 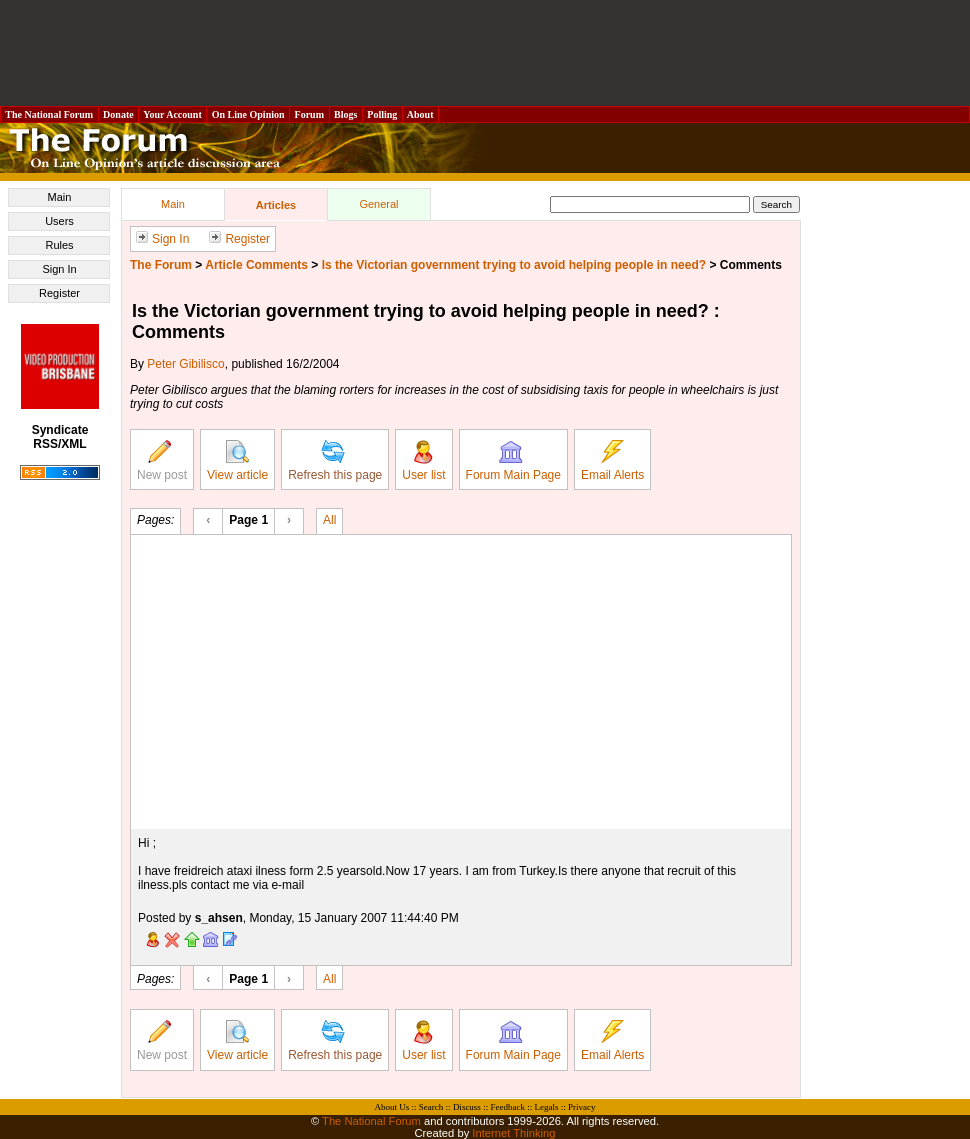 I want to click on Refresh this page, so click(x=335, y=461).